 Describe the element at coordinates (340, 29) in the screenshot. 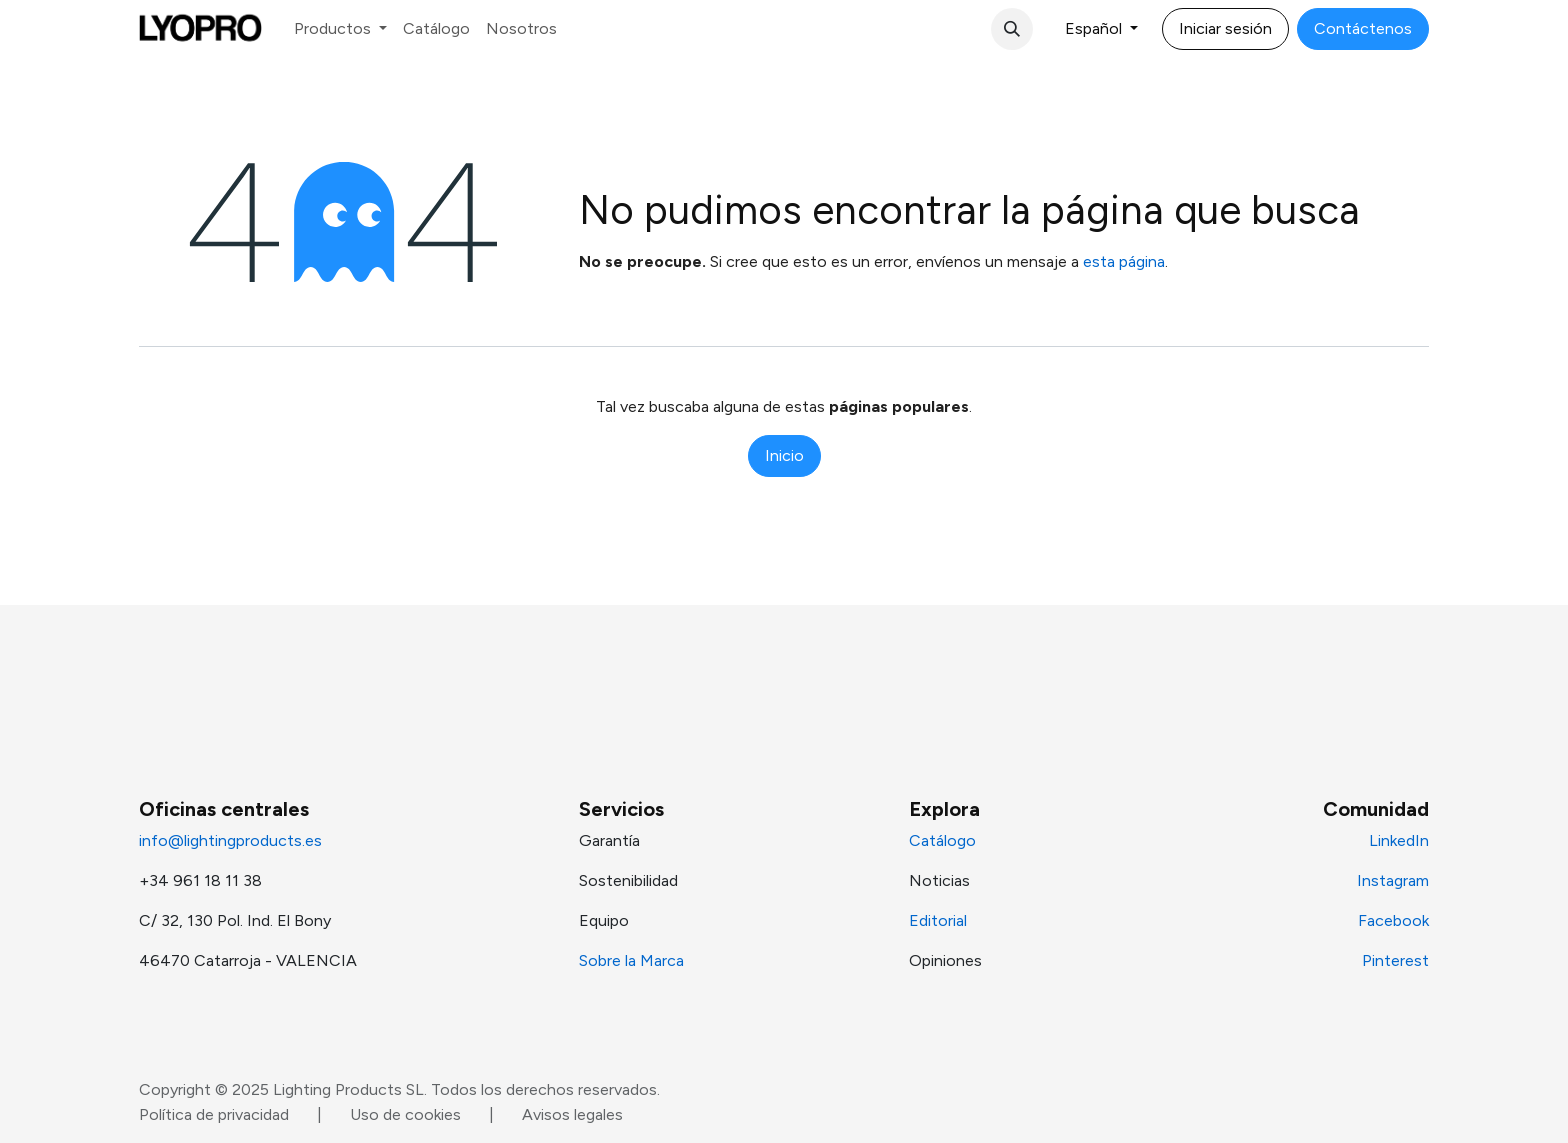

I see `[menuitem]` at that location.